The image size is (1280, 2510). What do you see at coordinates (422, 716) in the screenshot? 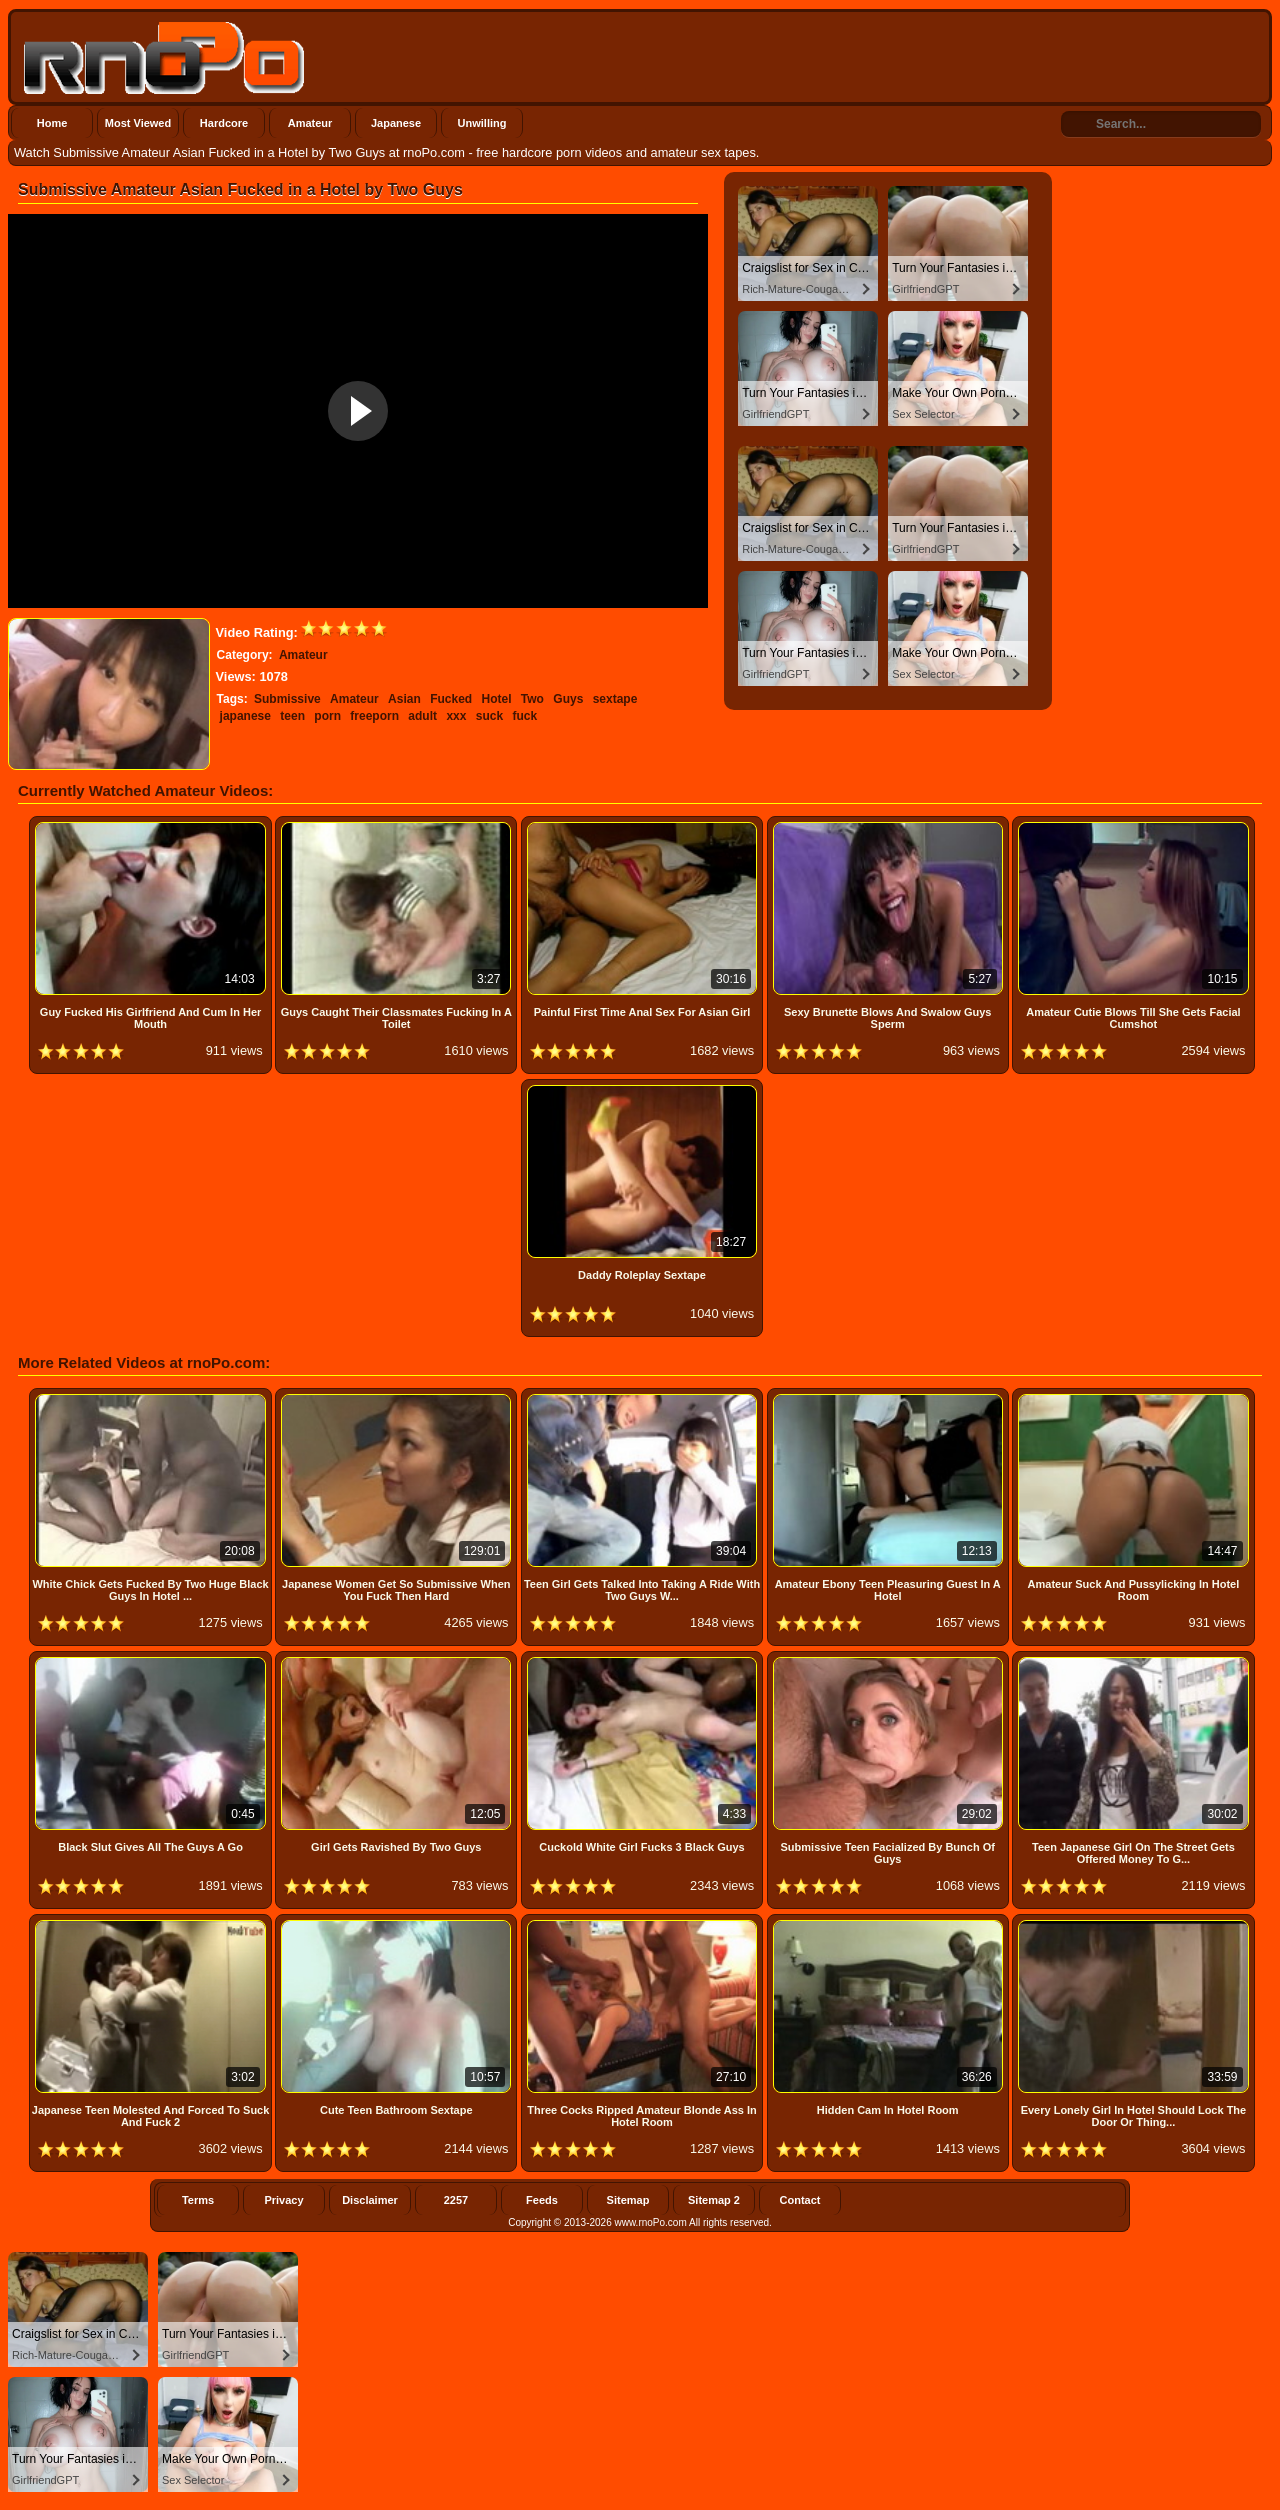
I see `adult` at bounding box center [422, 716].